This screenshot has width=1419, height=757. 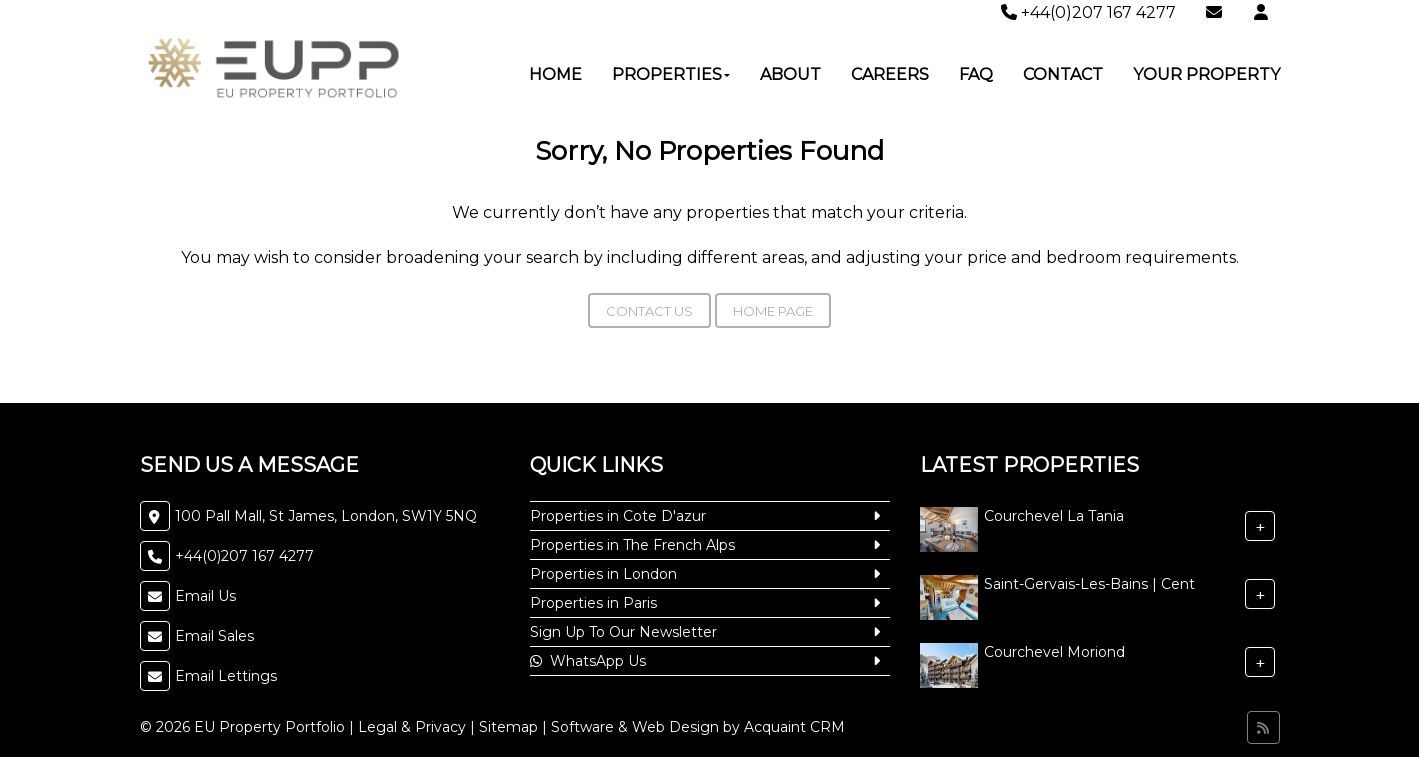 I want to click on Properties in The French Alps, so click(x=632, y=545).